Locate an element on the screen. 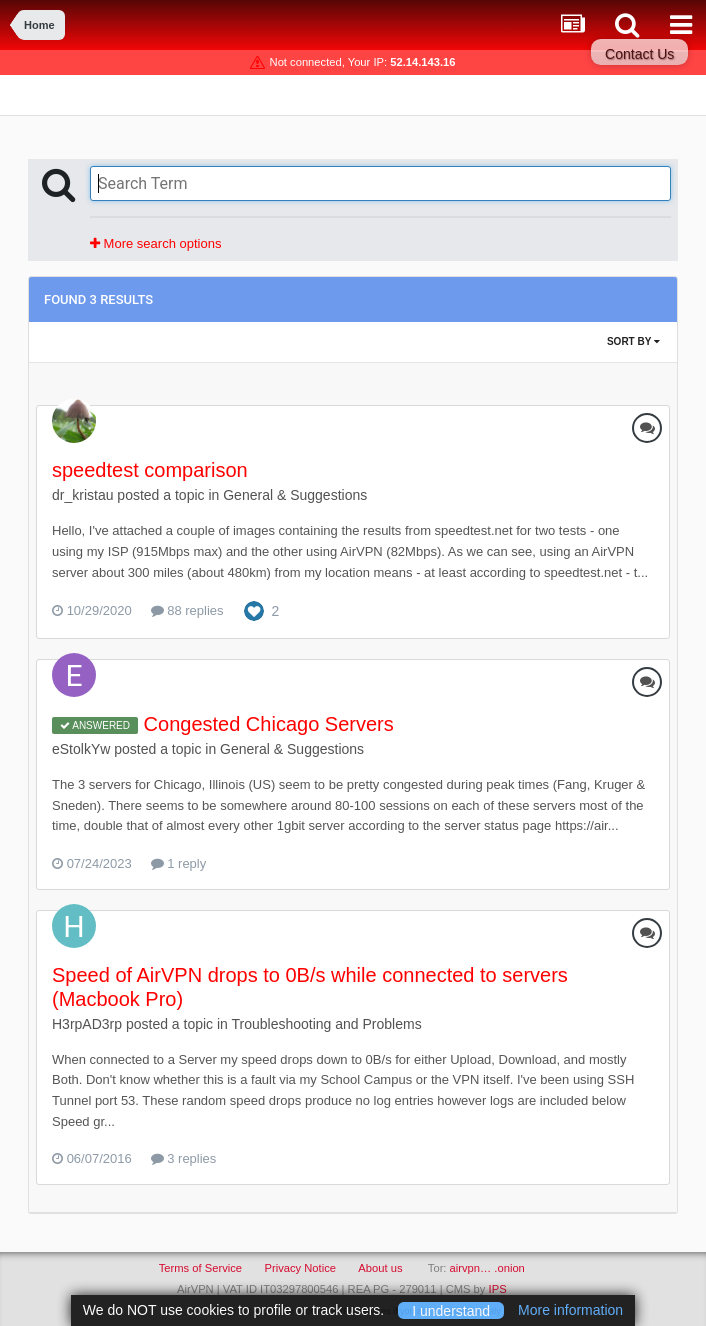  Troubleshooting and Problems is located at coordinates (327, 1024).